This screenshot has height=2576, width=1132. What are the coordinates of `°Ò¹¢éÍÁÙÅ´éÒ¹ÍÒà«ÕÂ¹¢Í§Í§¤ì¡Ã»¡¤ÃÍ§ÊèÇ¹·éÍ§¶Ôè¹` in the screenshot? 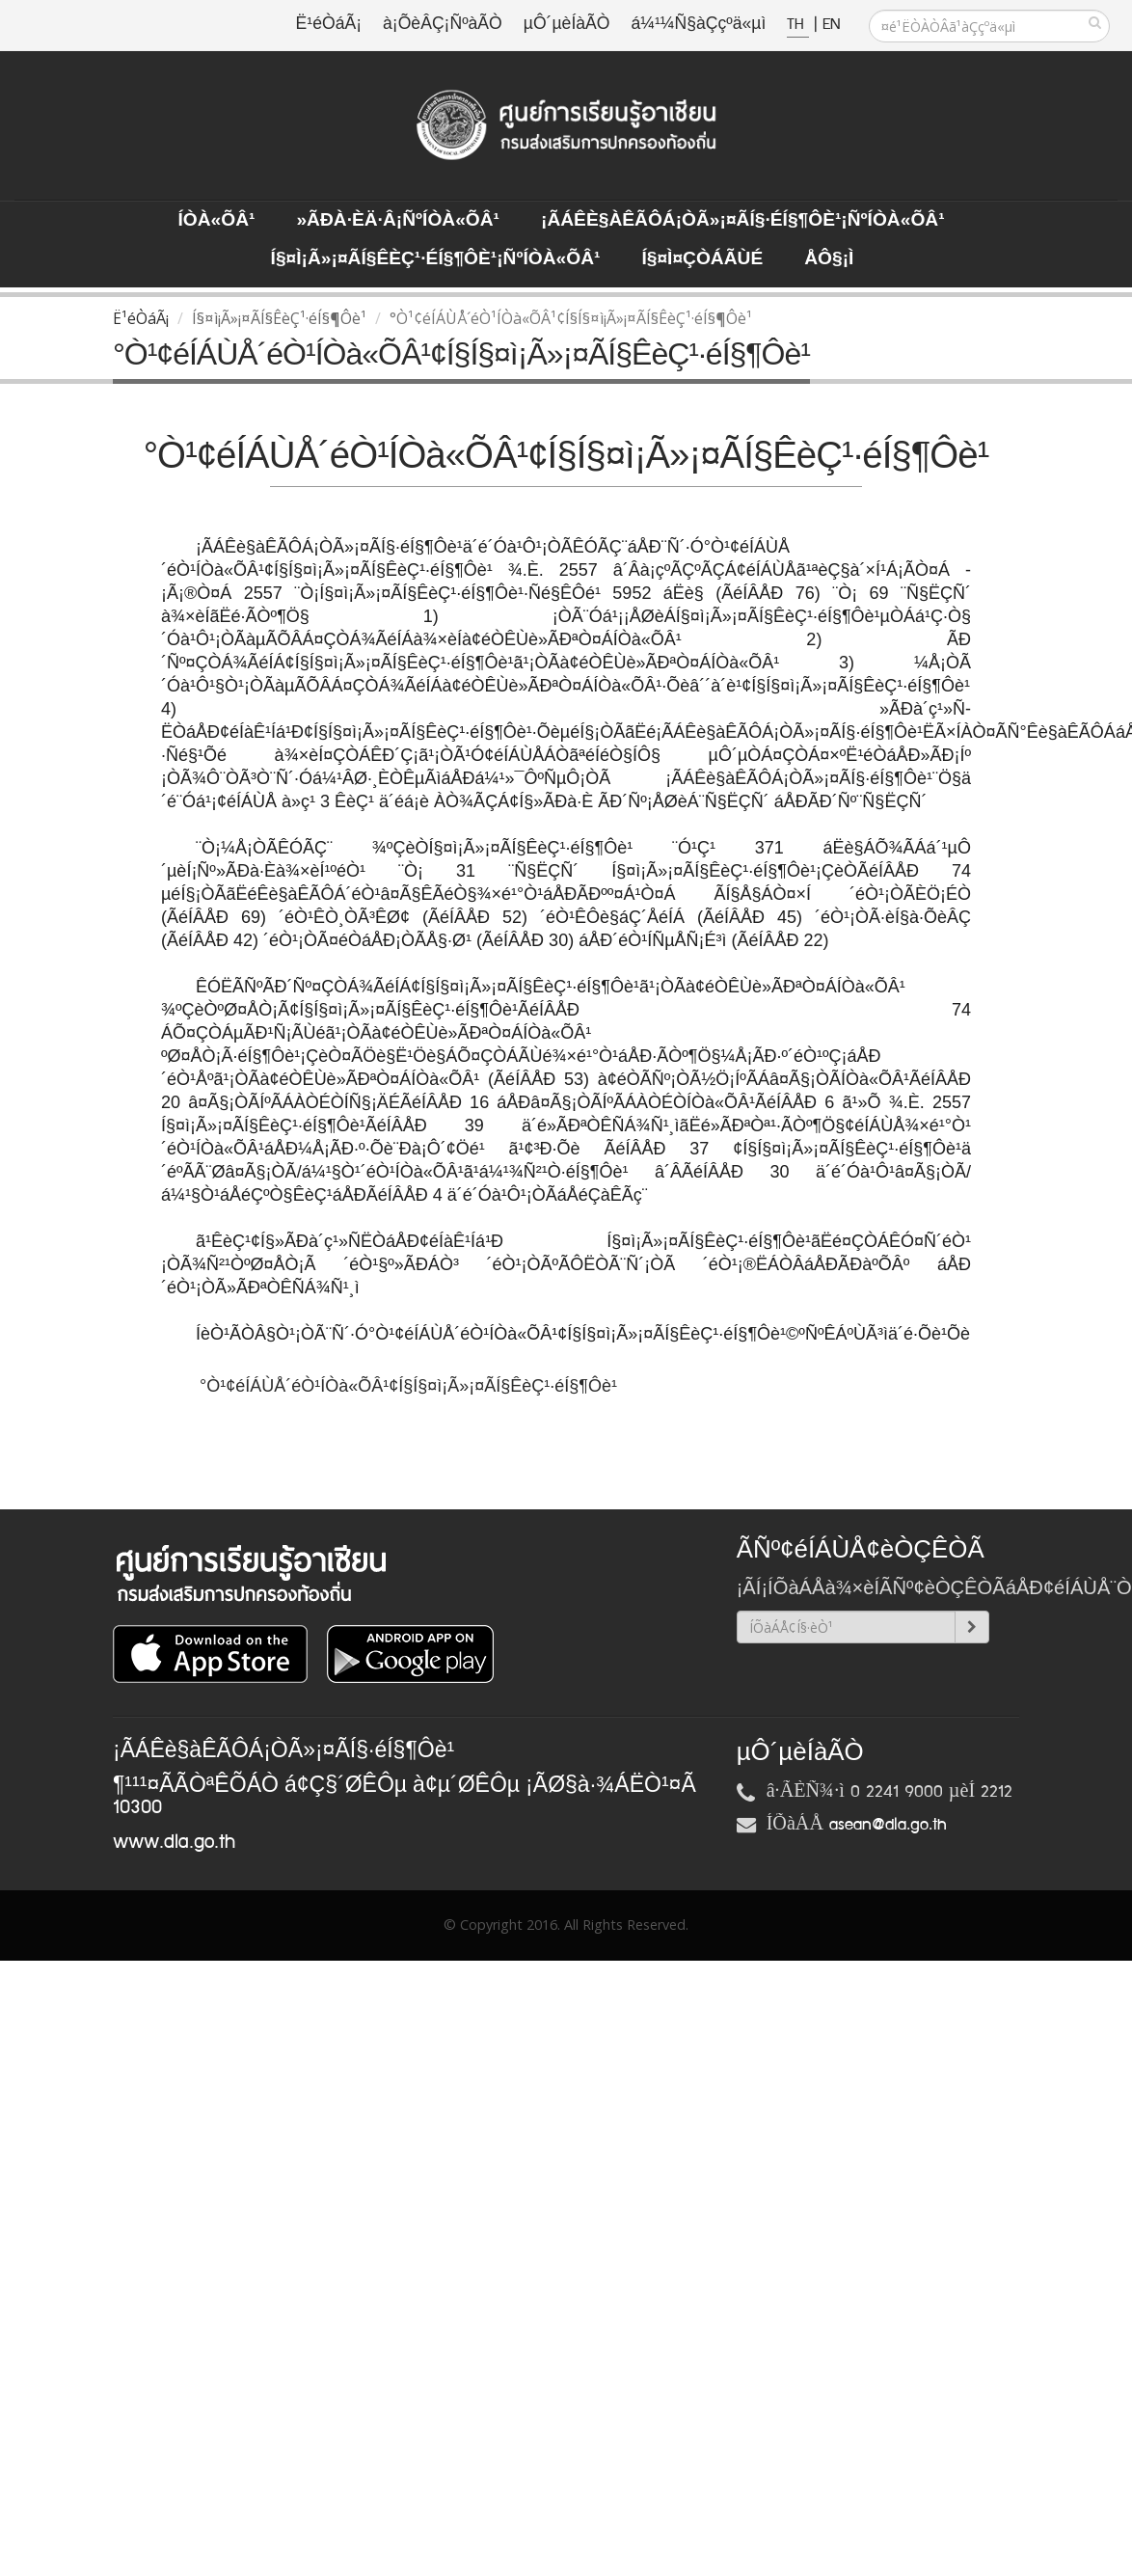 It's located at (411, 1386).